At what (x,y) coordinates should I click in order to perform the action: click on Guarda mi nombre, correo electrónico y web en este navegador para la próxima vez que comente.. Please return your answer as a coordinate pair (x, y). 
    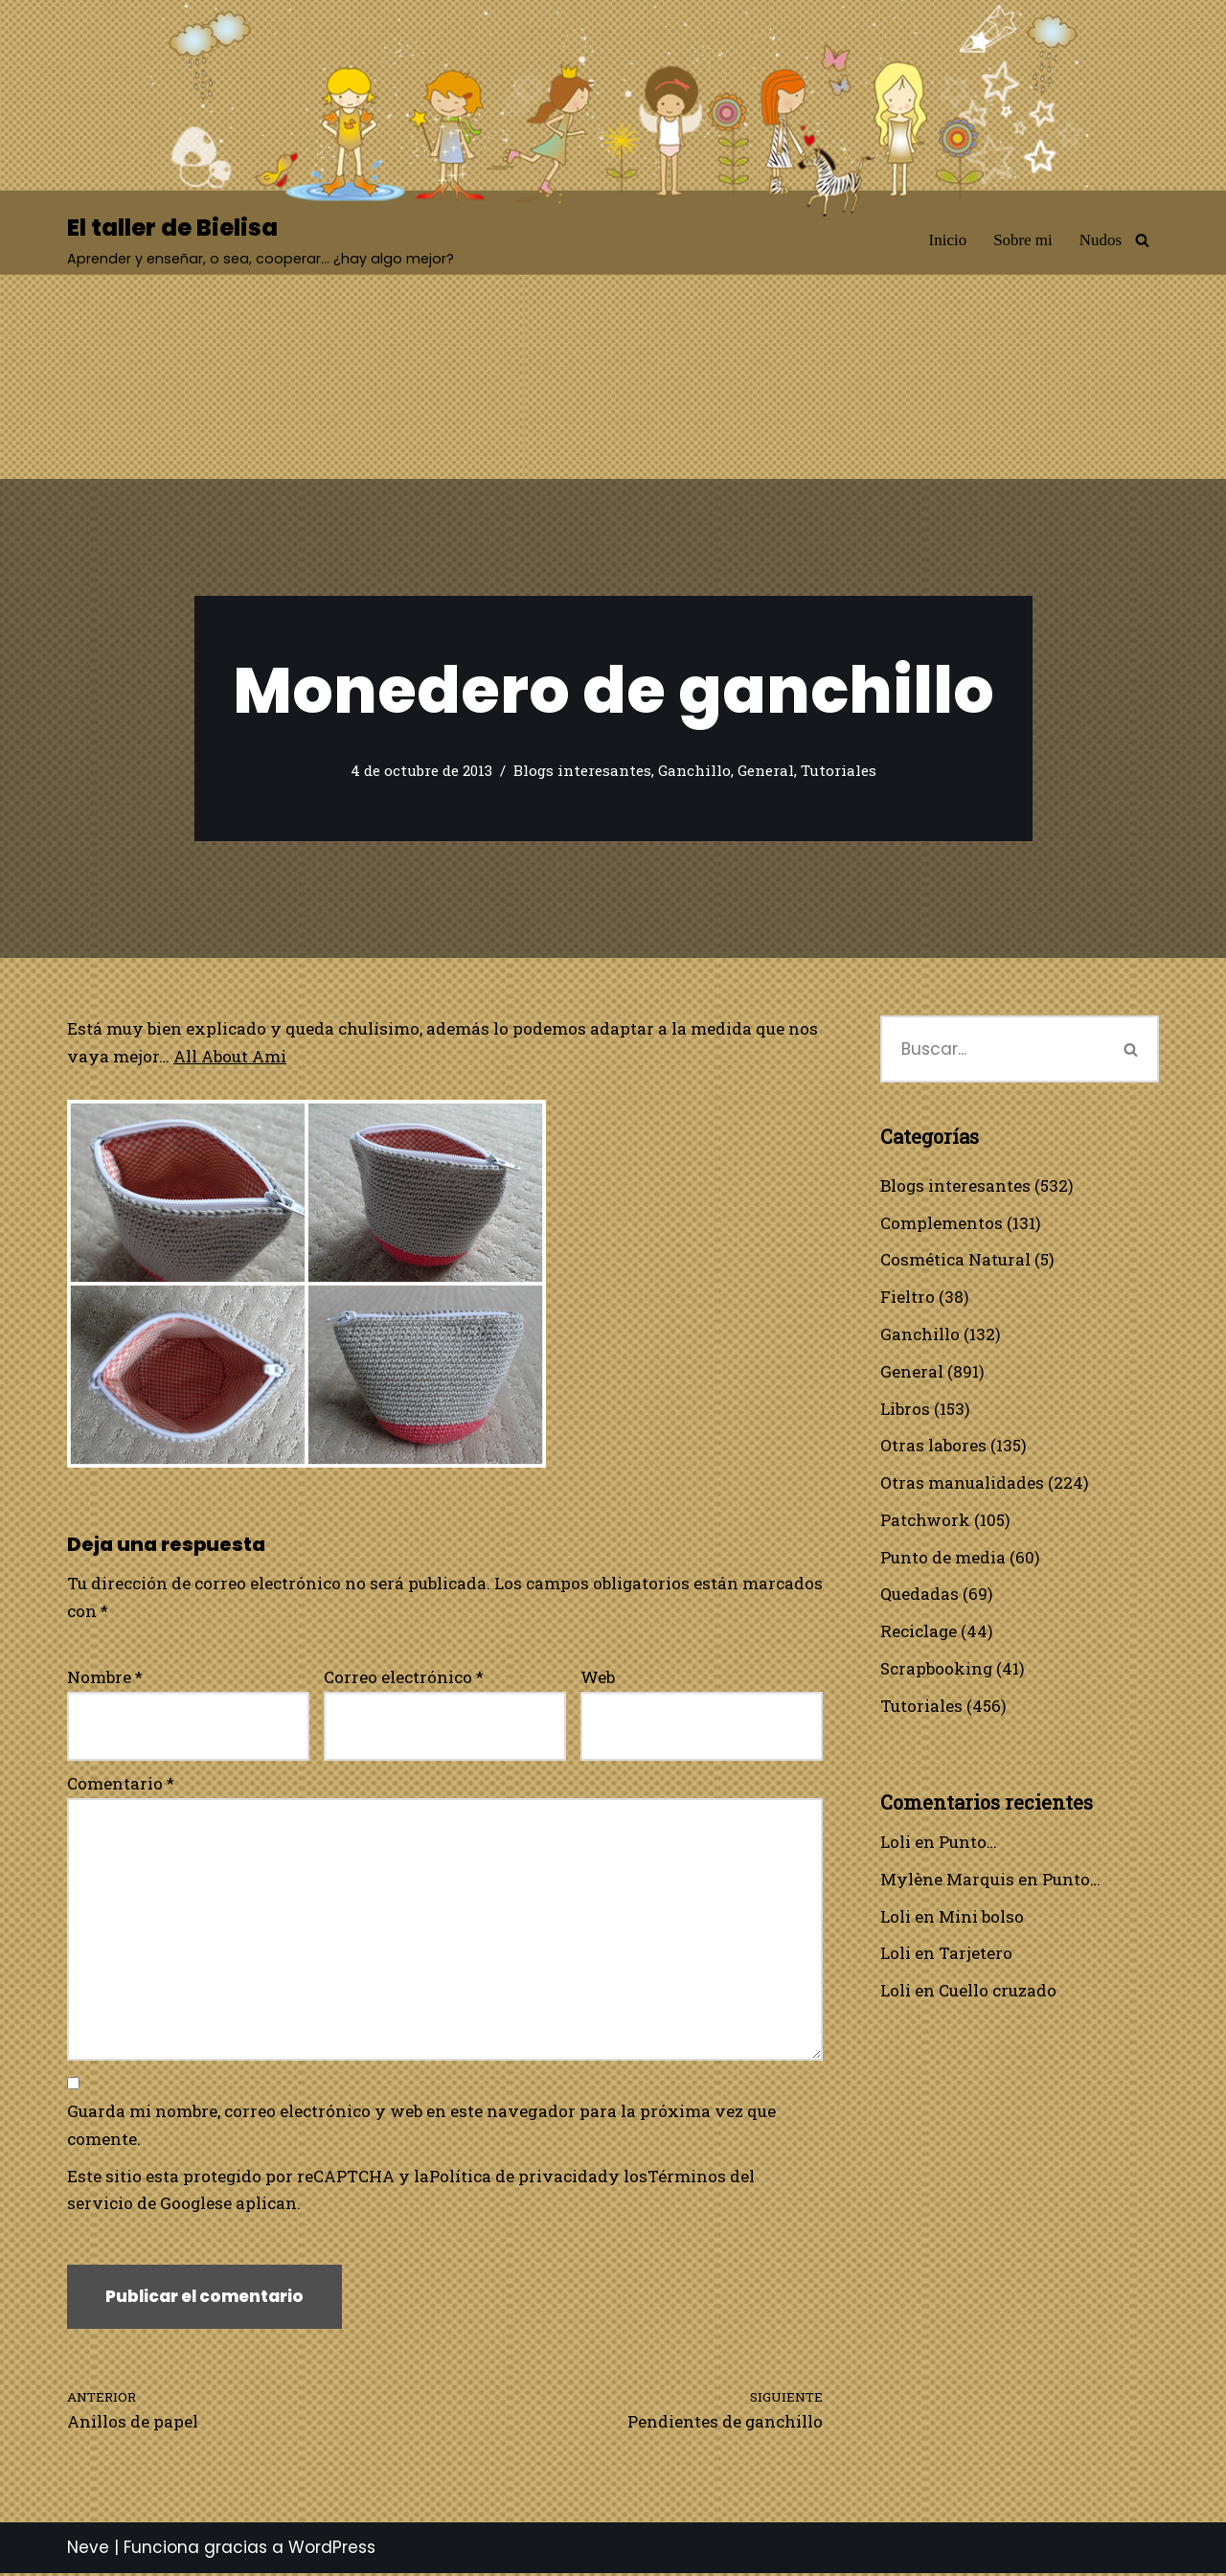
    Looking at the image, I should click on (421, 2127).